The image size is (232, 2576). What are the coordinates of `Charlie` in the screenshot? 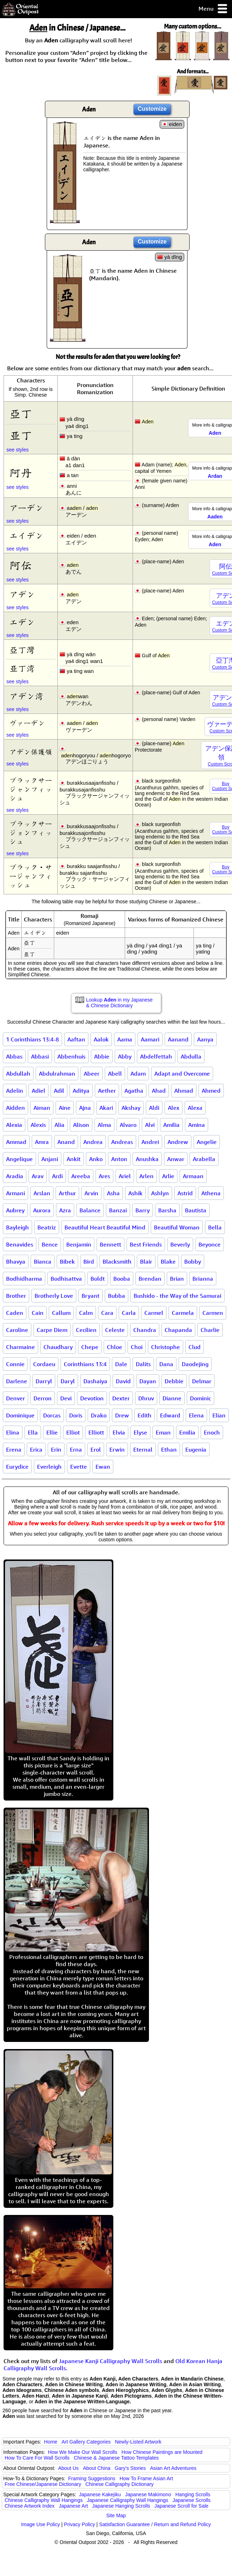 It's located at (210, 1329).